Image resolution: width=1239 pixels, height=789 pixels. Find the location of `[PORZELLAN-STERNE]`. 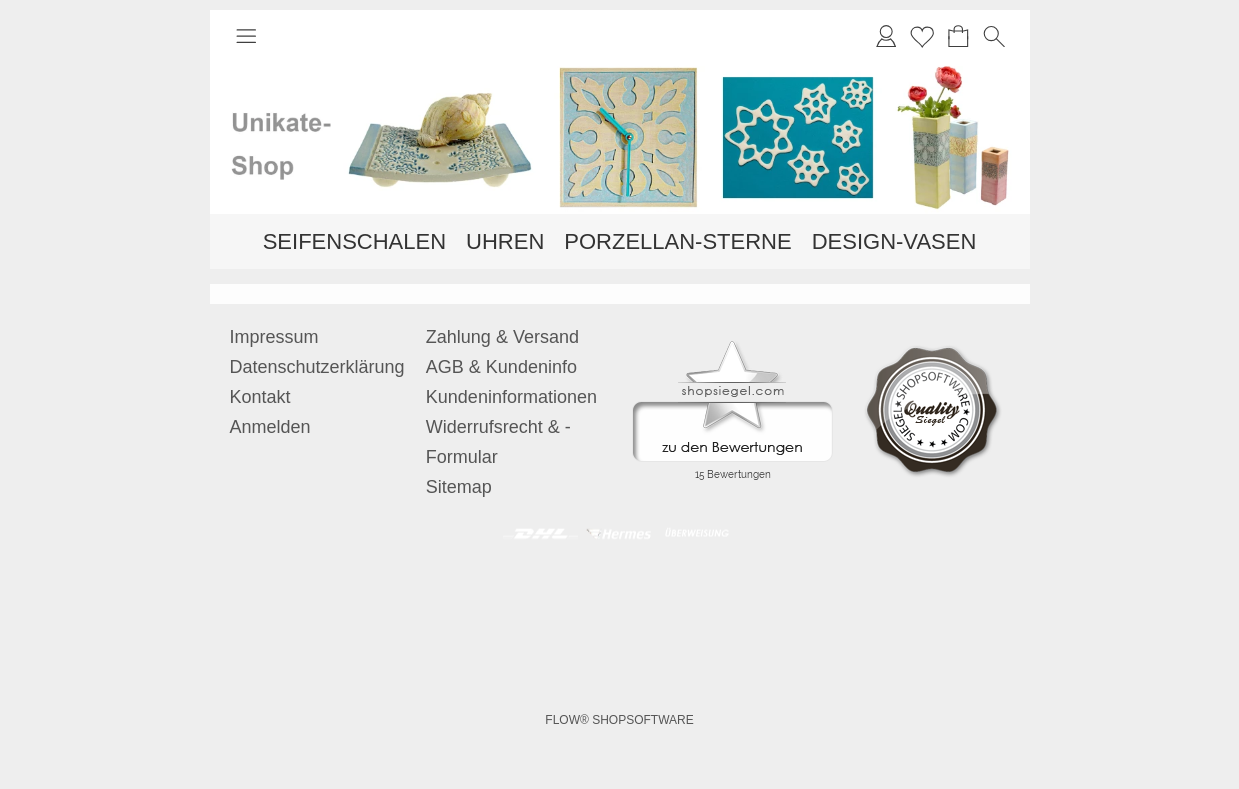

[PORZELLAN-STERNE] is located at coordinates (677, 241).